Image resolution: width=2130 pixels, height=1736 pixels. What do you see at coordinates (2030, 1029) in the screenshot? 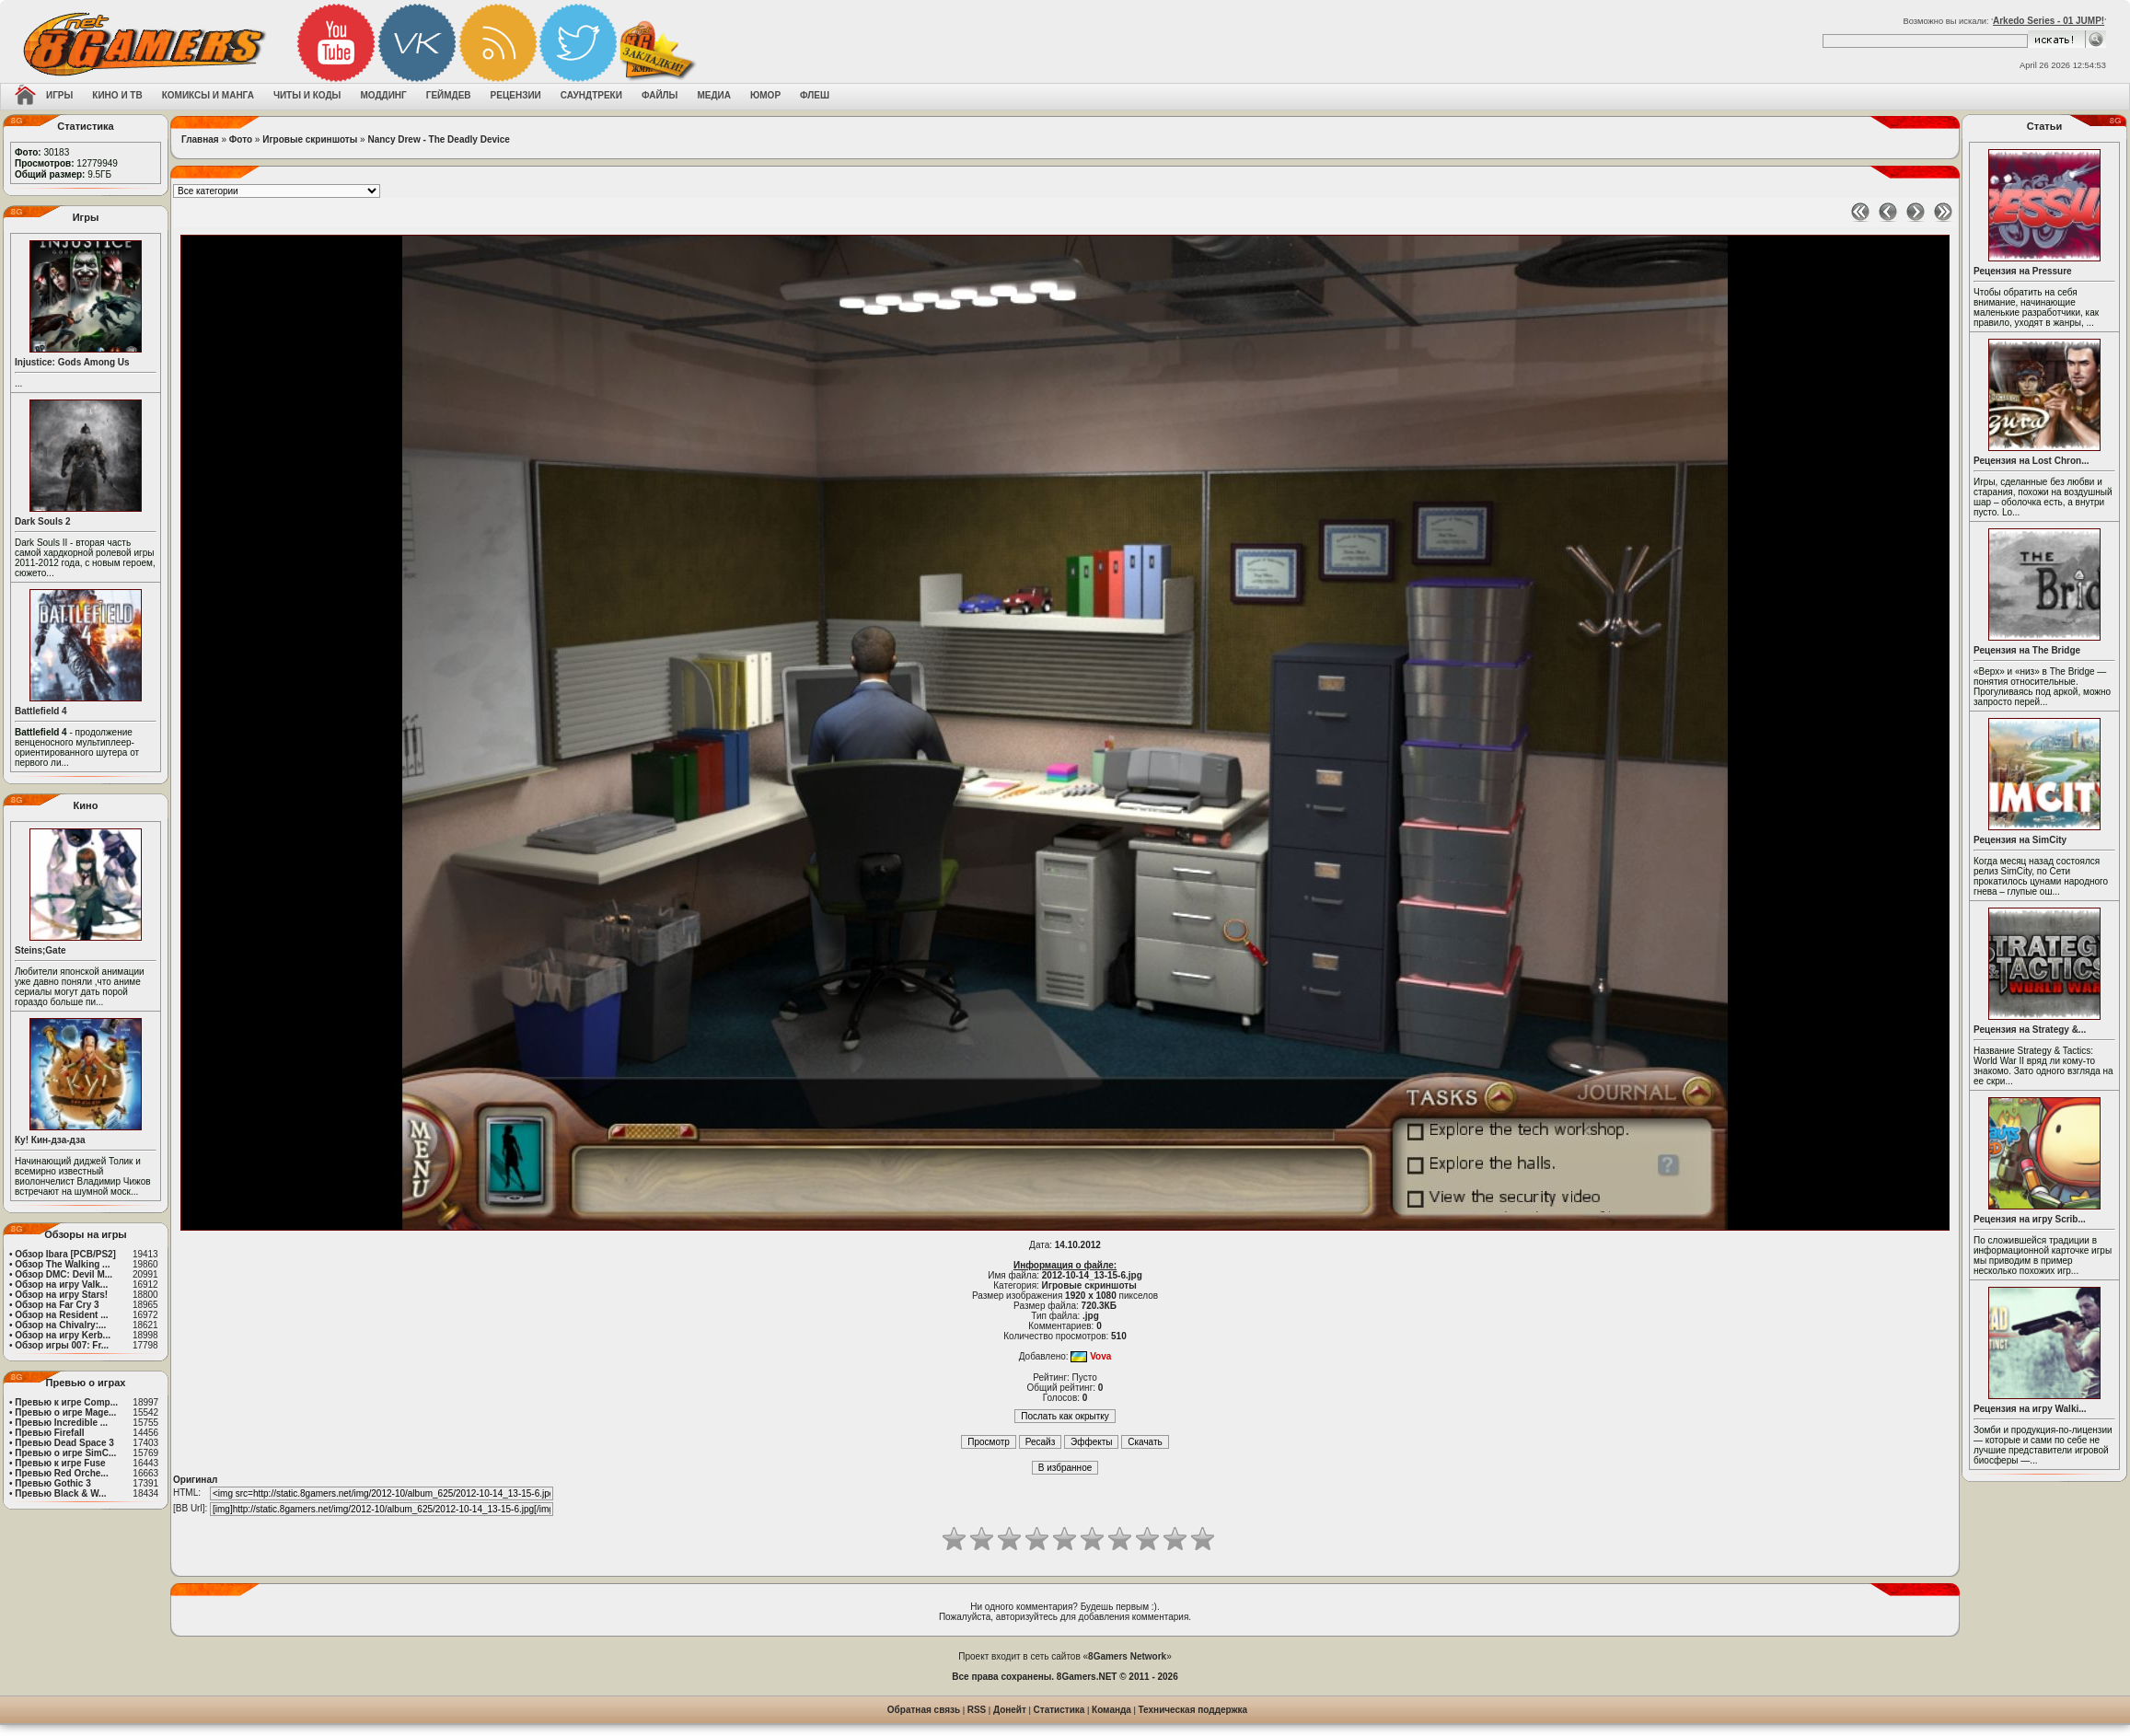
I see `Рецензия на Strategy &...` at bounding box center [2030, 1029].